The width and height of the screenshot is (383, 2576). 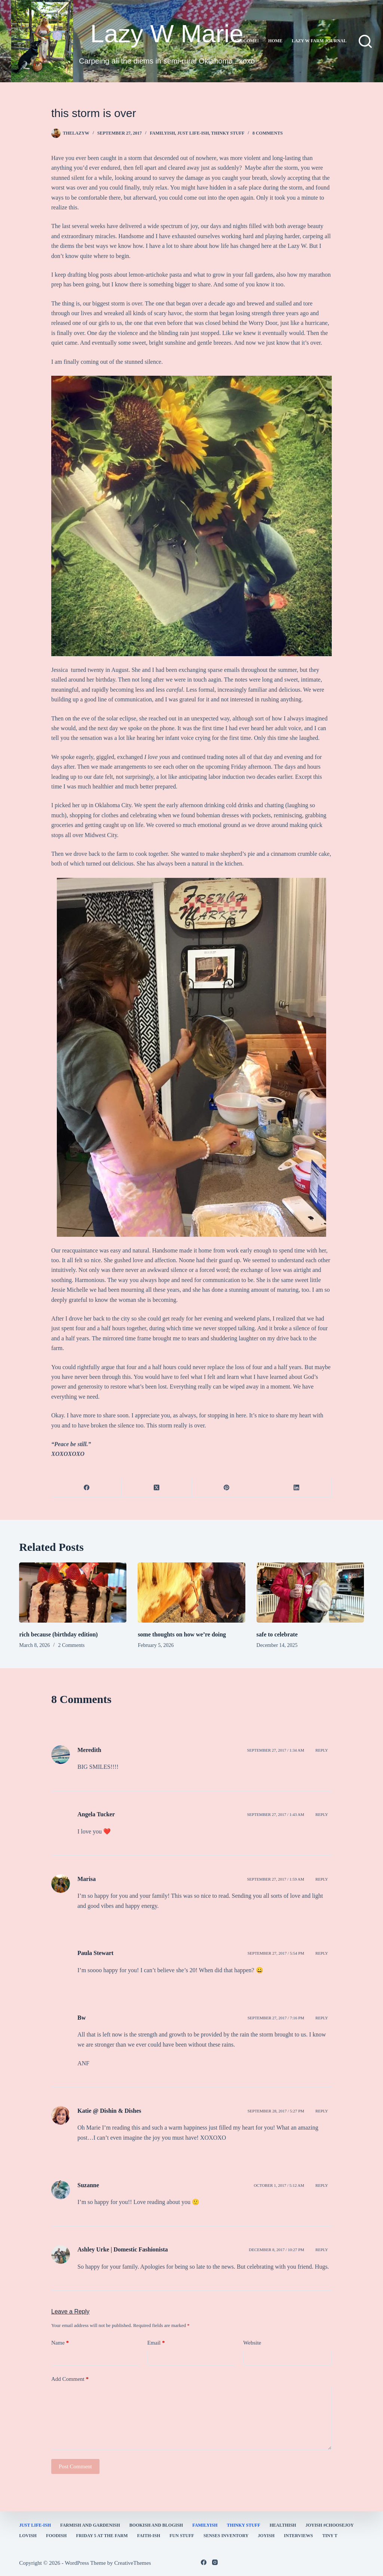 I want to click on Name, so click(x=60, y=2343).